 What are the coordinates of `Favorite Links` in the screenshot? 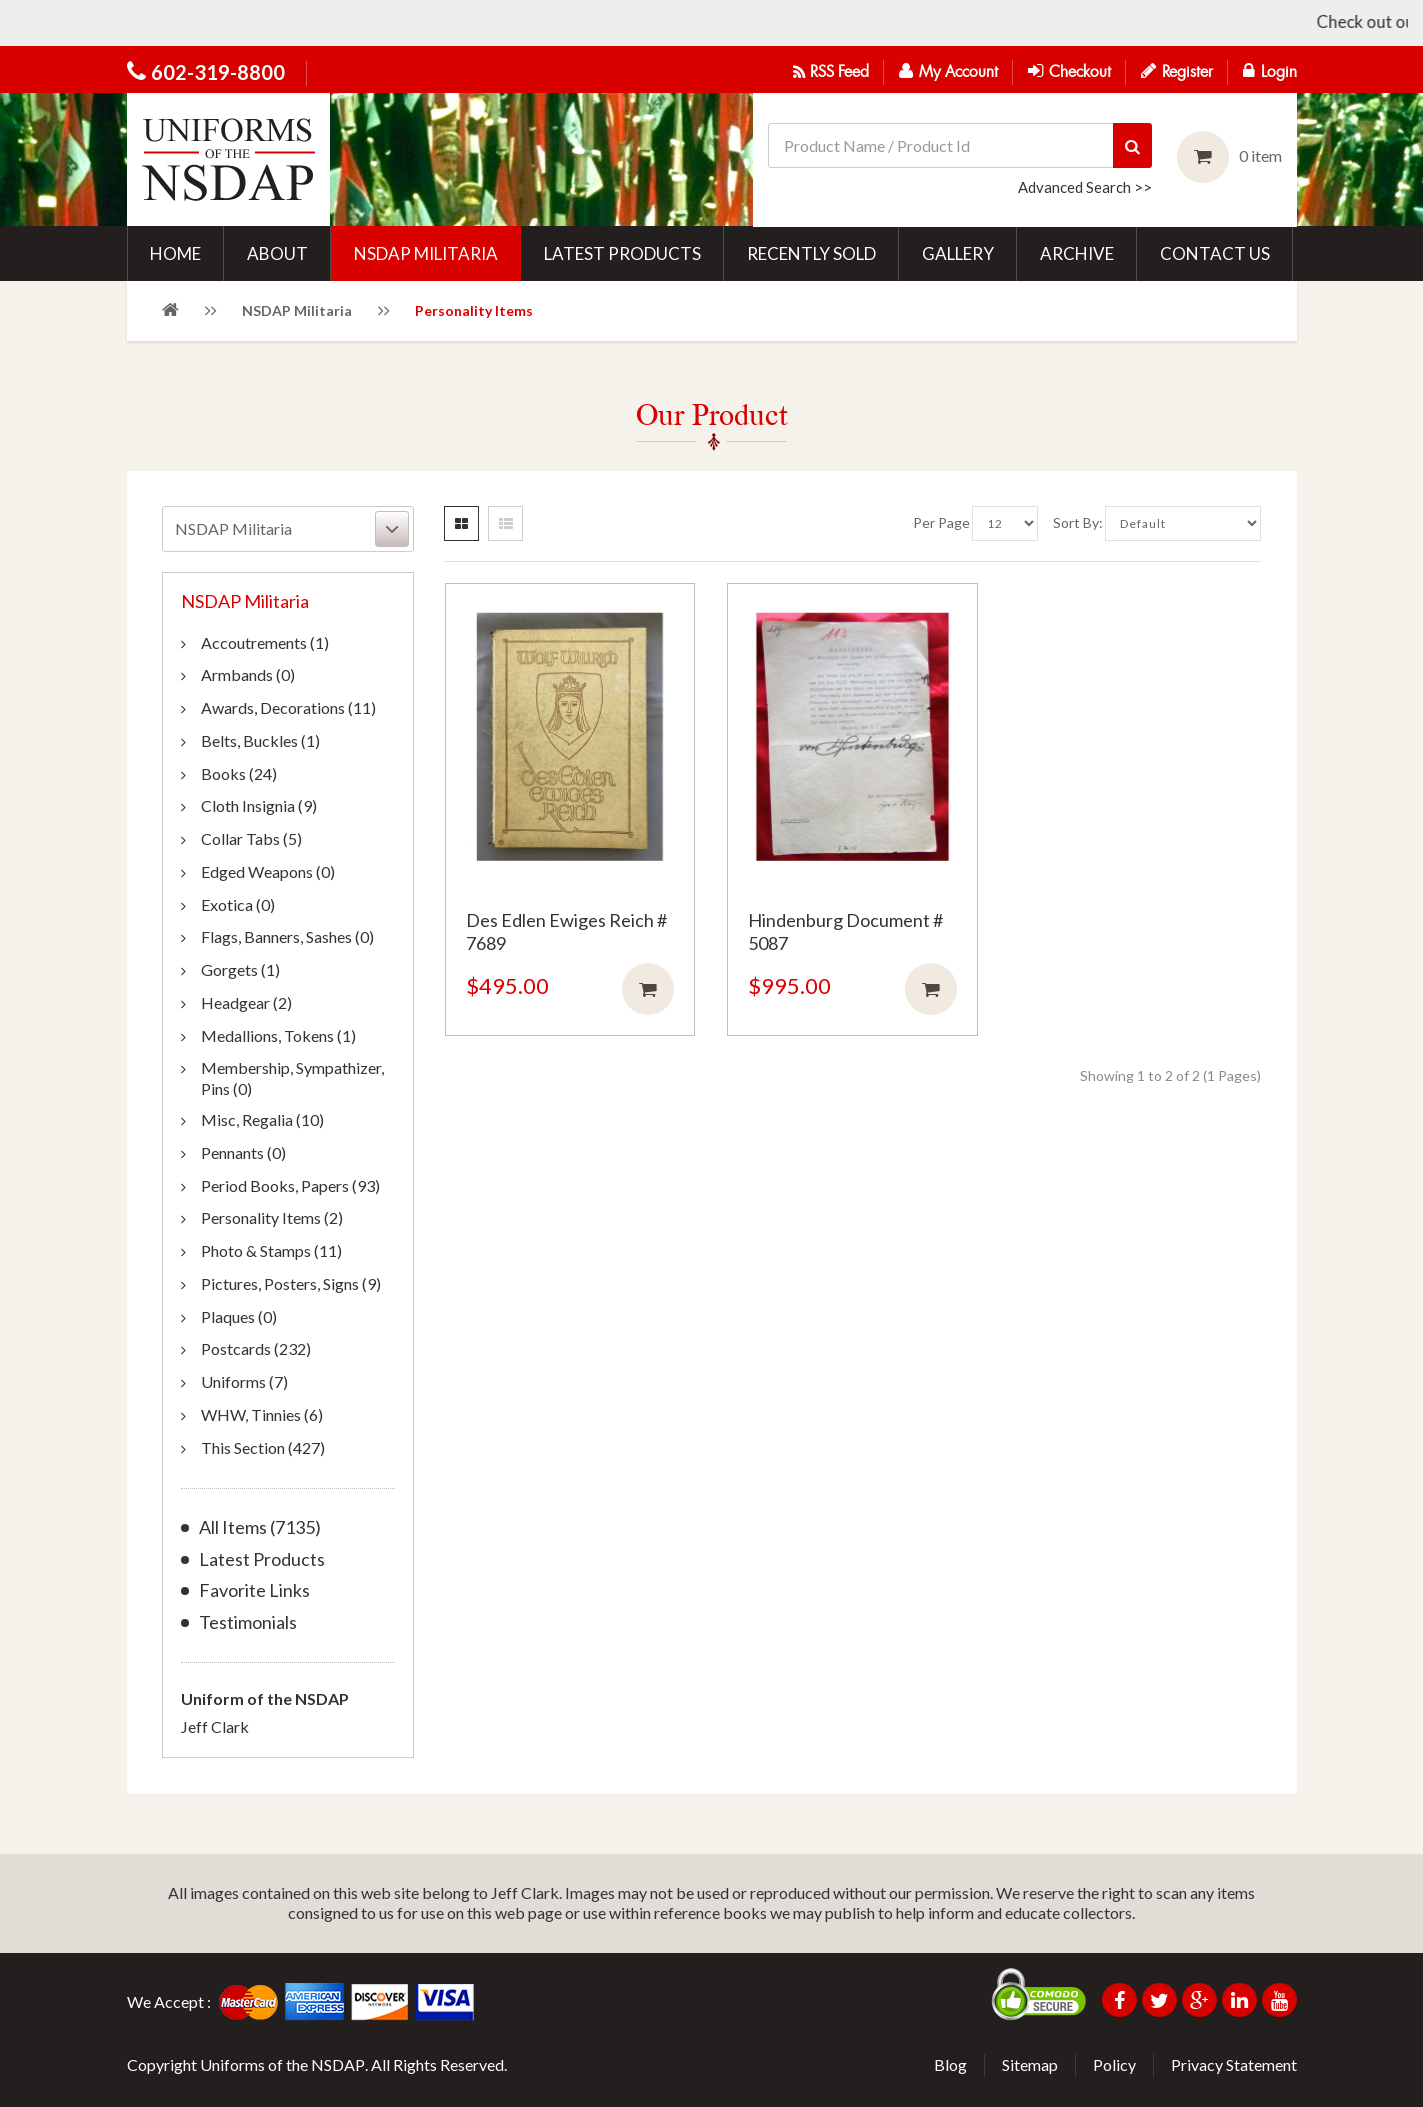 It's located at (254, 1590).